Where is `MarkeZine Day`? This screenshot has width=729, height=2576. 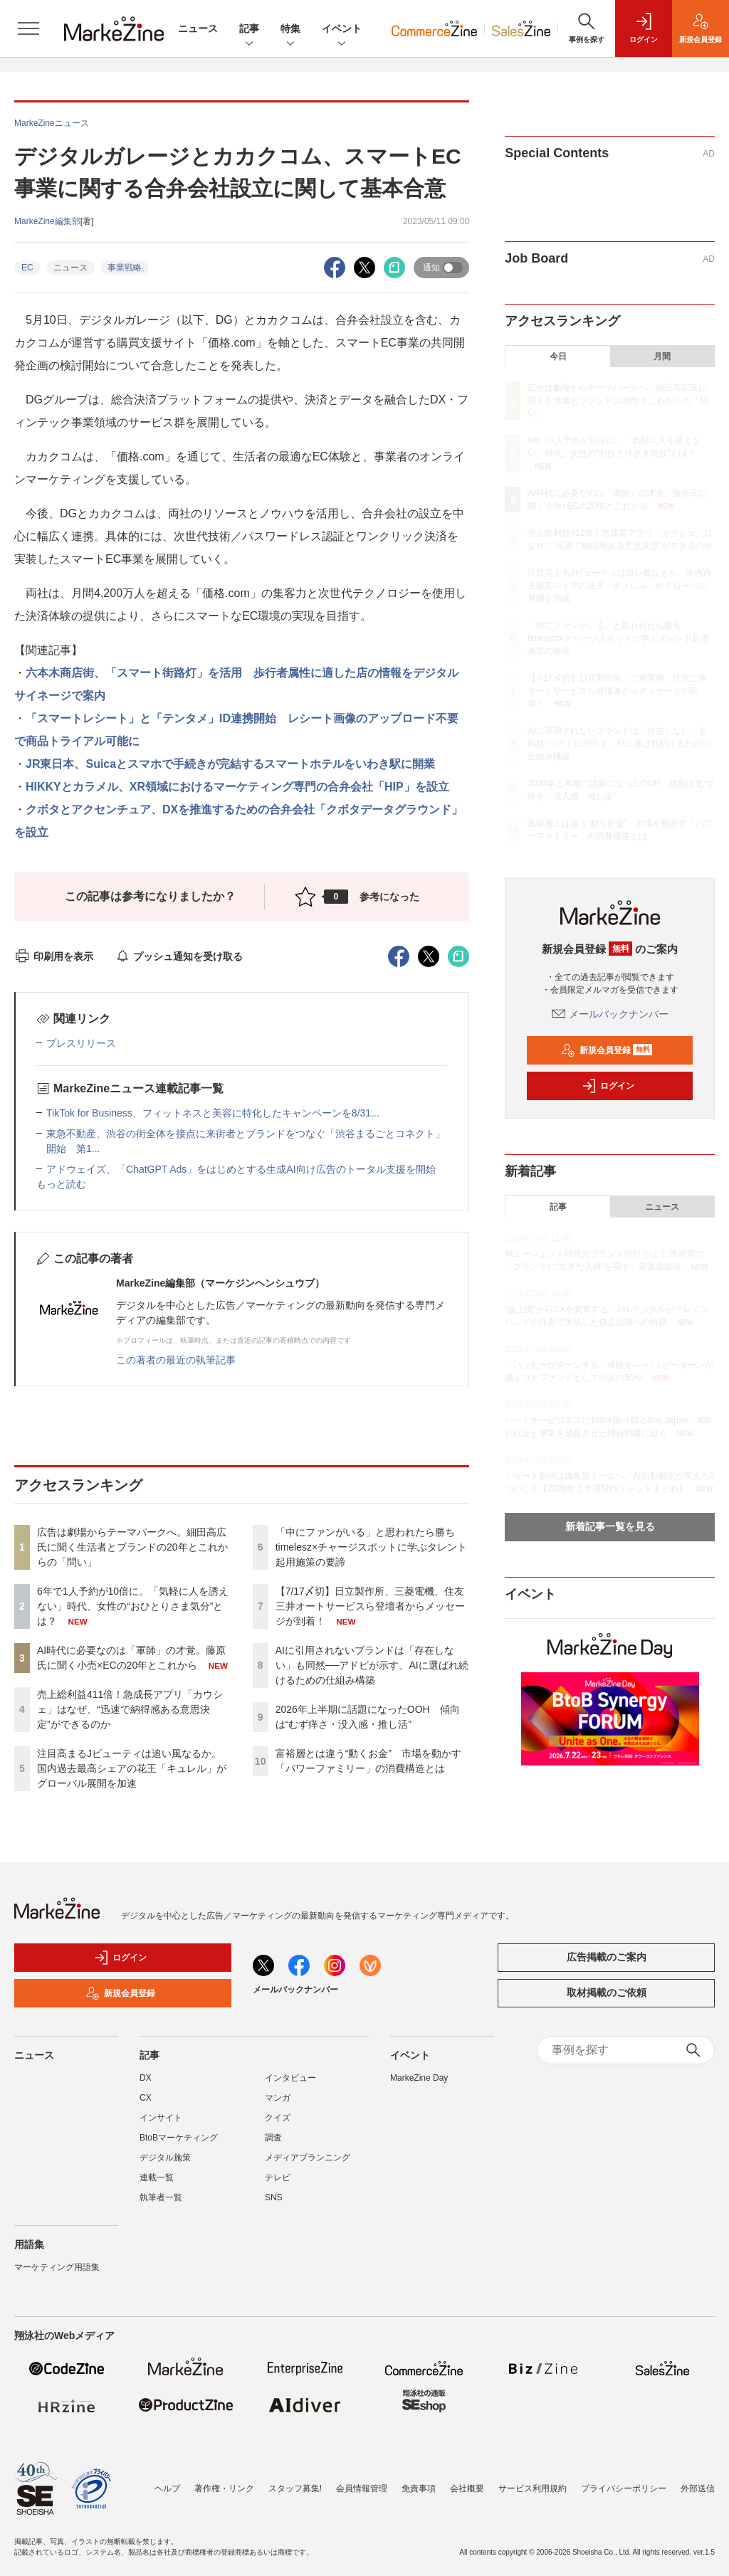
MarkeZine Day is located at coordinates (419, 2078).